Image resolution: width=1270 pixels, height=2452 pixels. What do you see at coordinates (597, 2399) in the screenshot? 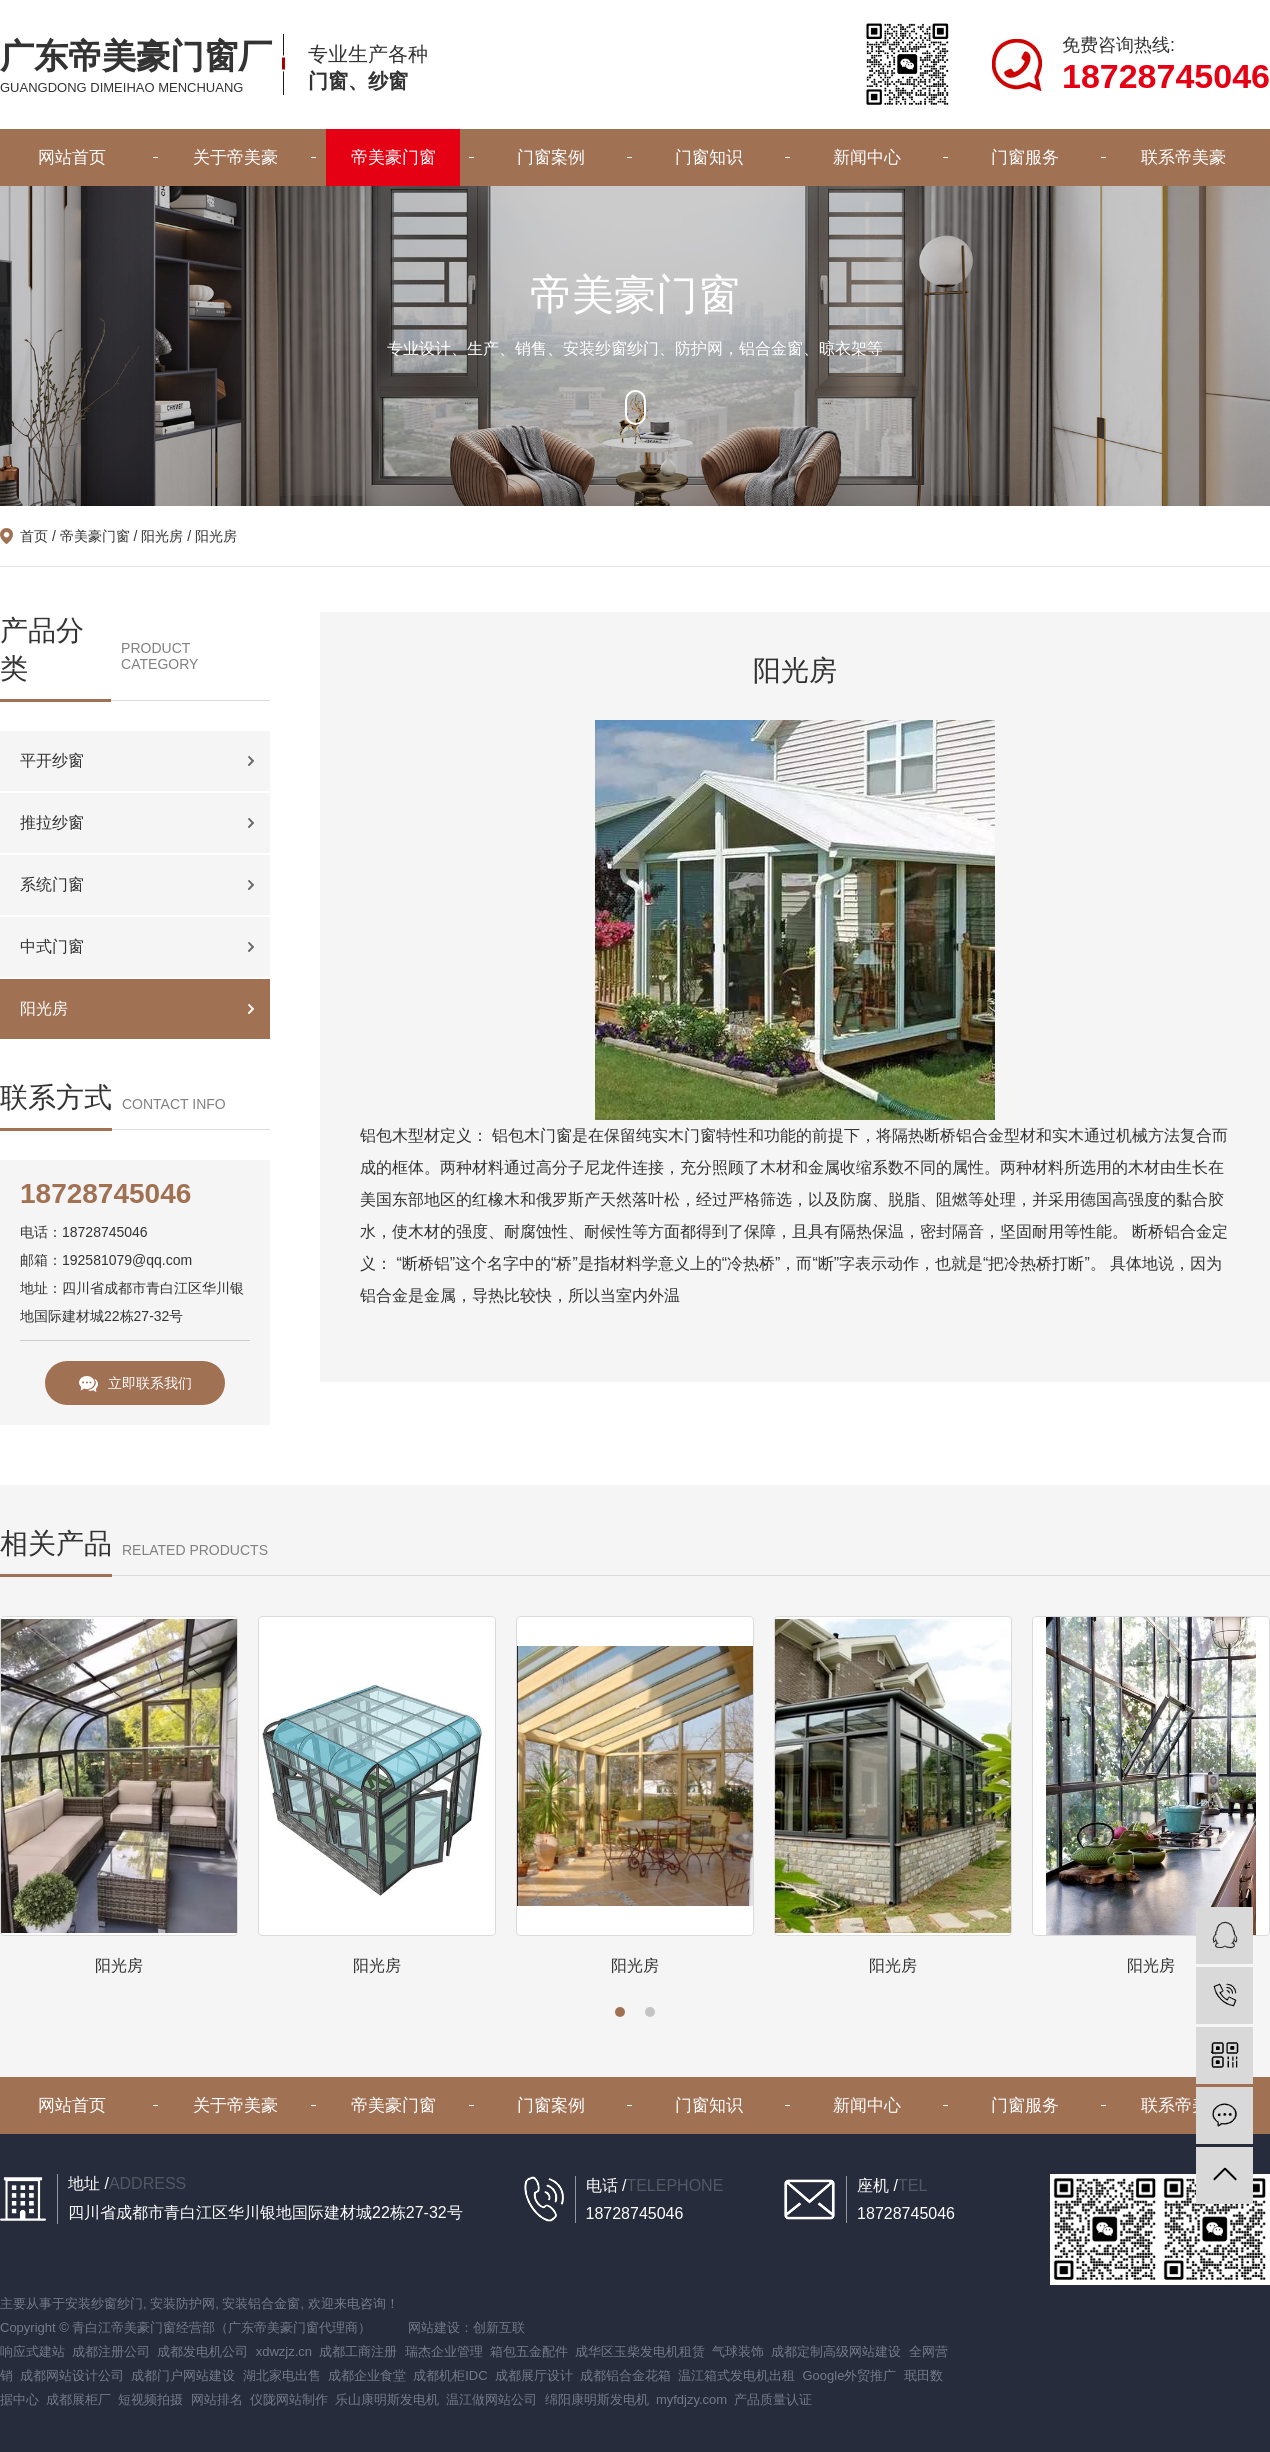
I see `绵阳康明斯发电机` at bounding box center [597, 2399].